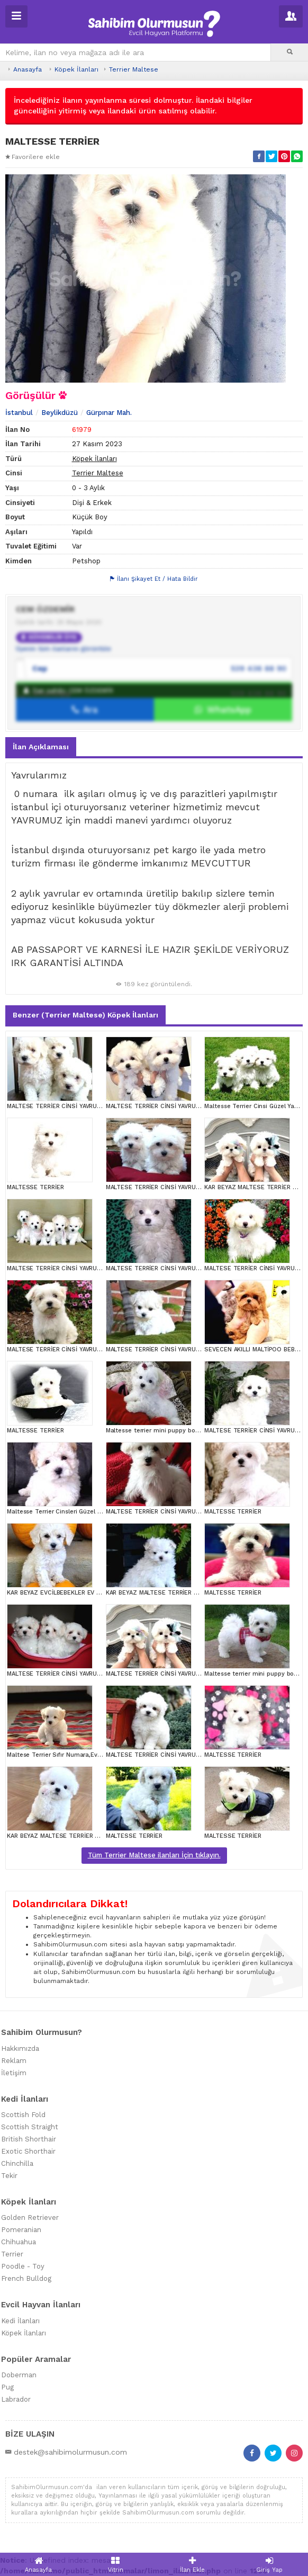 Image resolution: width=308 pixels, height=2576 pixels. I want to click on Üyenin tüm ilanlarını görüntüle, so click(63, 648).